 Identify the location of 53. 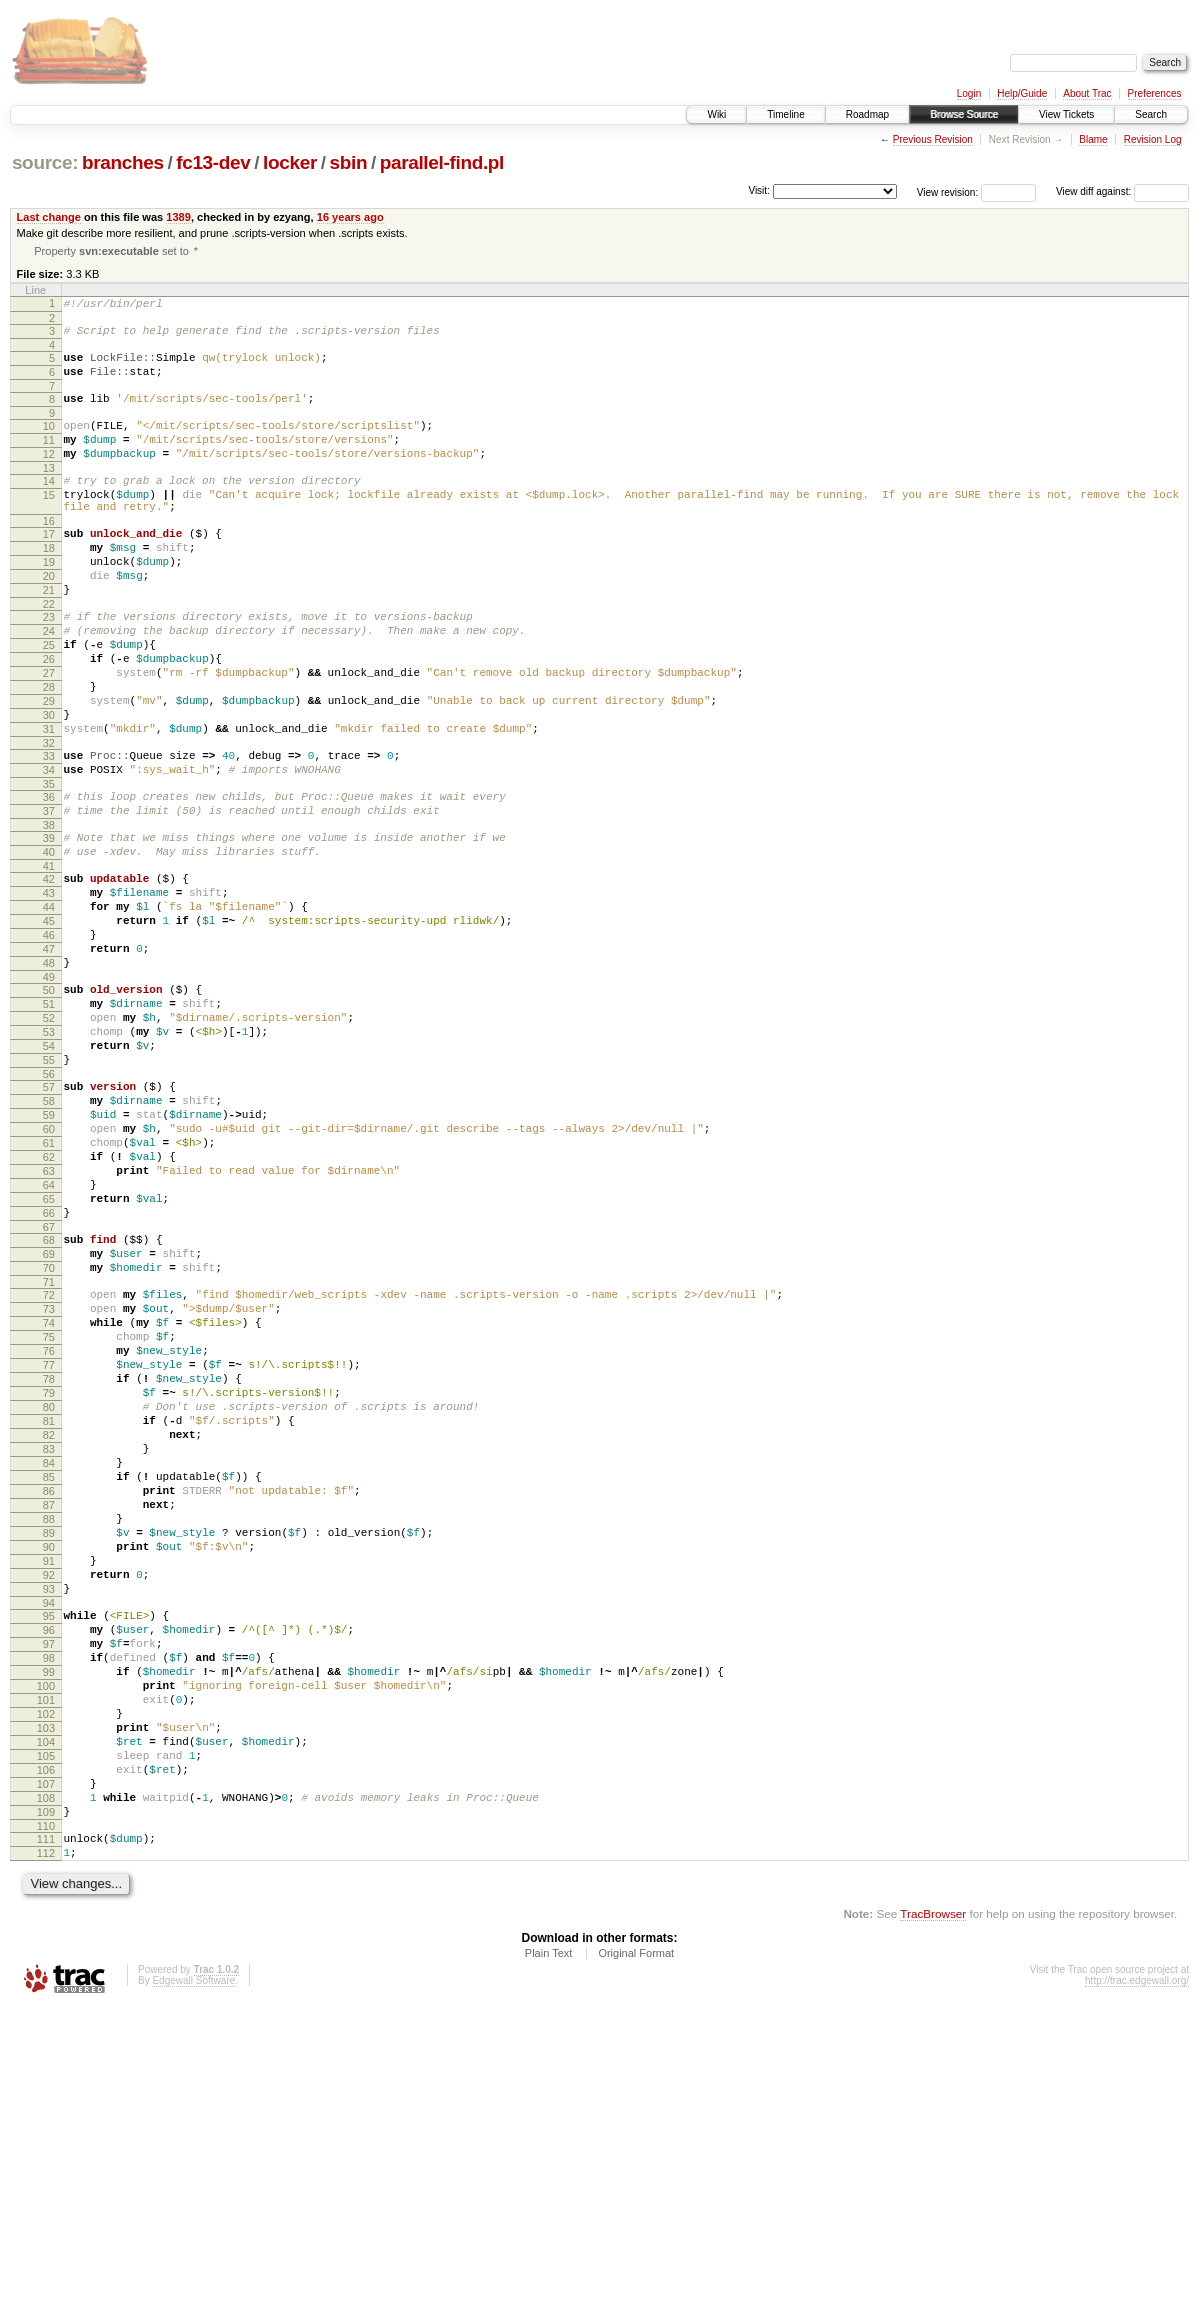
(49, 1157).